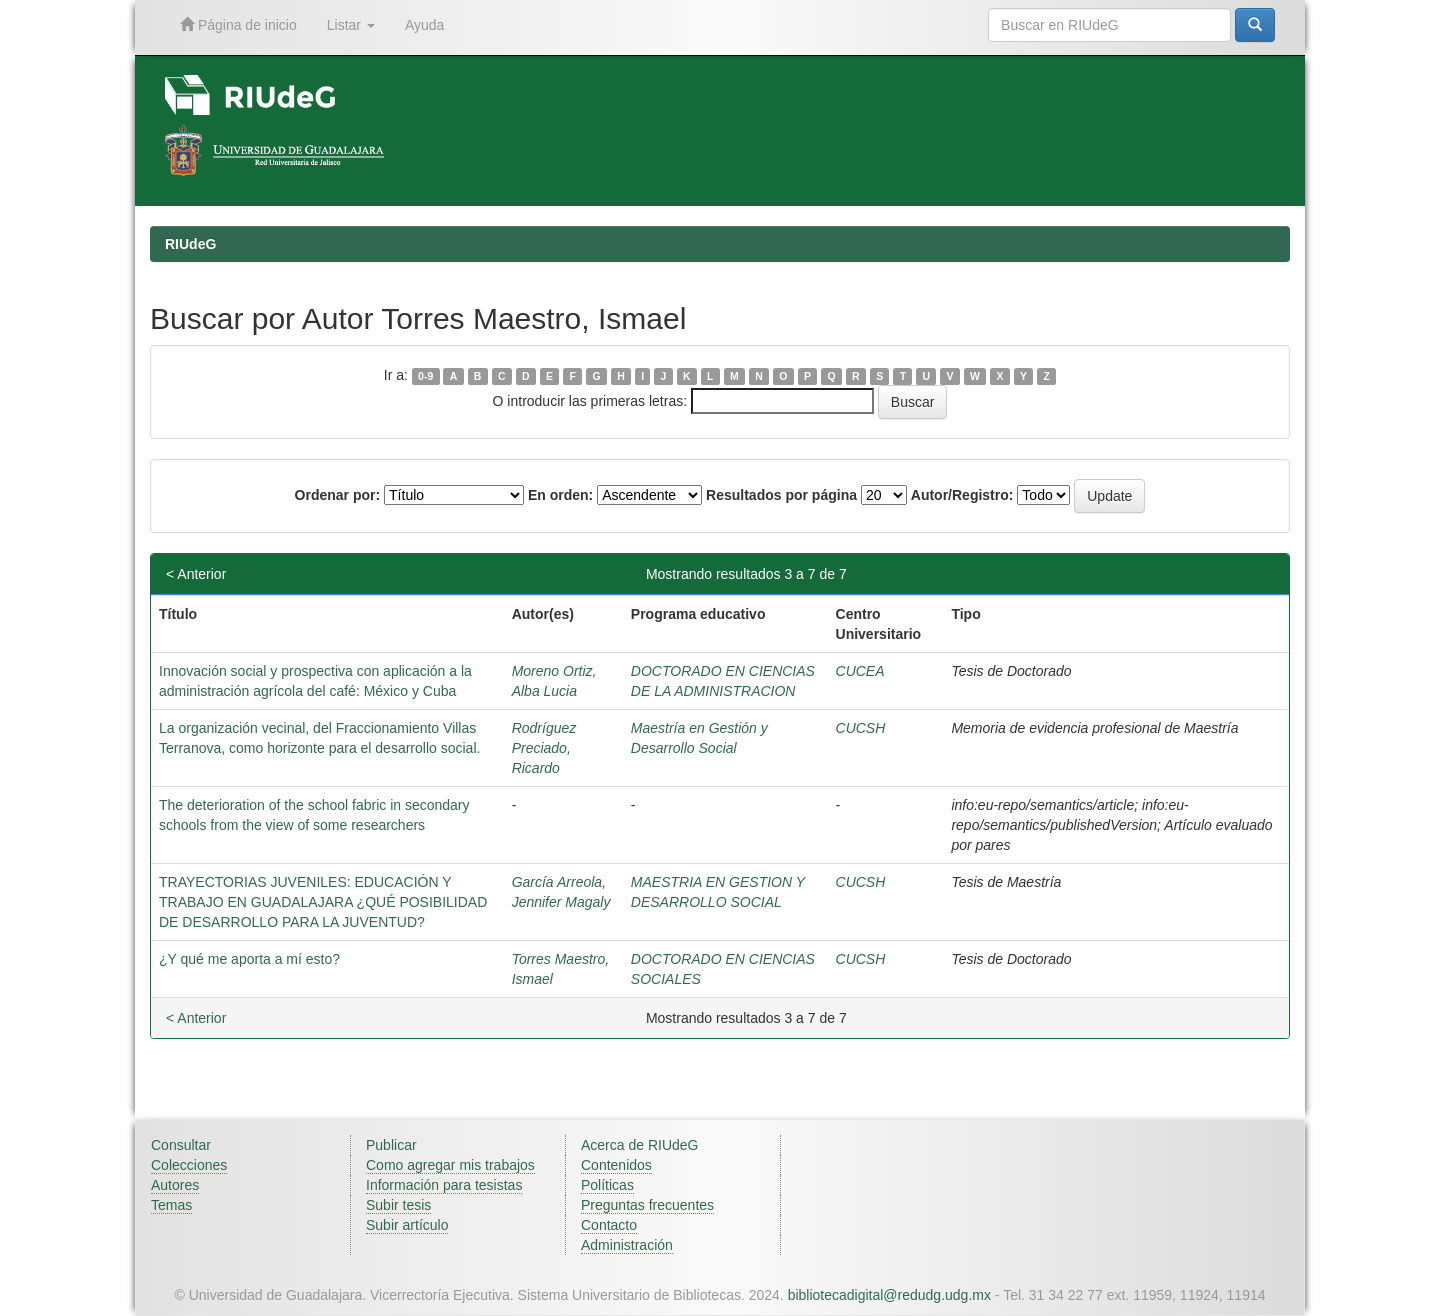 The image size is (1440, 1316). What do you see at coordinates (861, 728) in the screenshot?
I see `CUCSH` at bounding box center [861, 728].